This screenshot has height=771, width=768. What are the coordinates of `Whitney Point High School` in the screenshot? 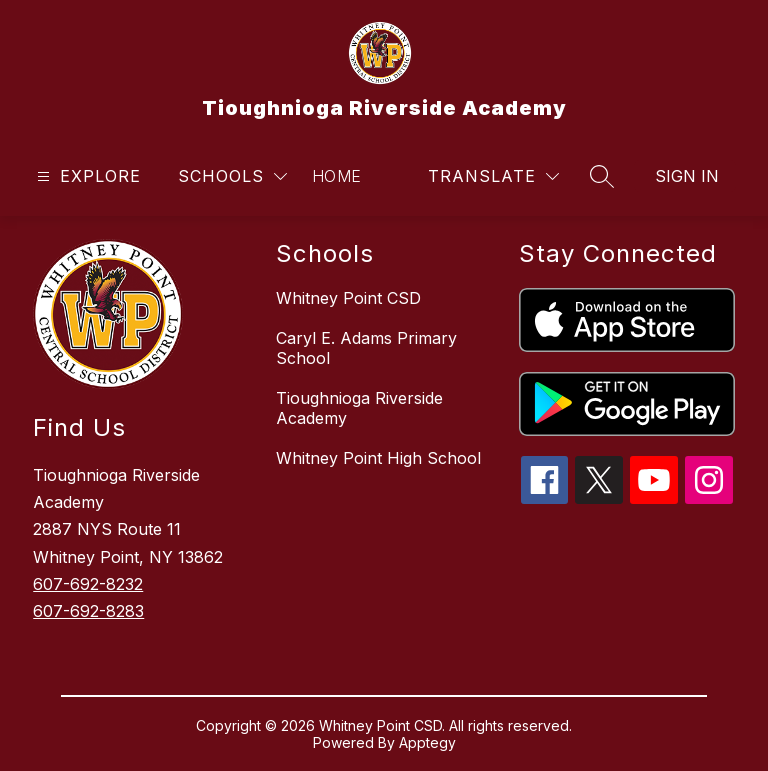 It's located at (378, 458).